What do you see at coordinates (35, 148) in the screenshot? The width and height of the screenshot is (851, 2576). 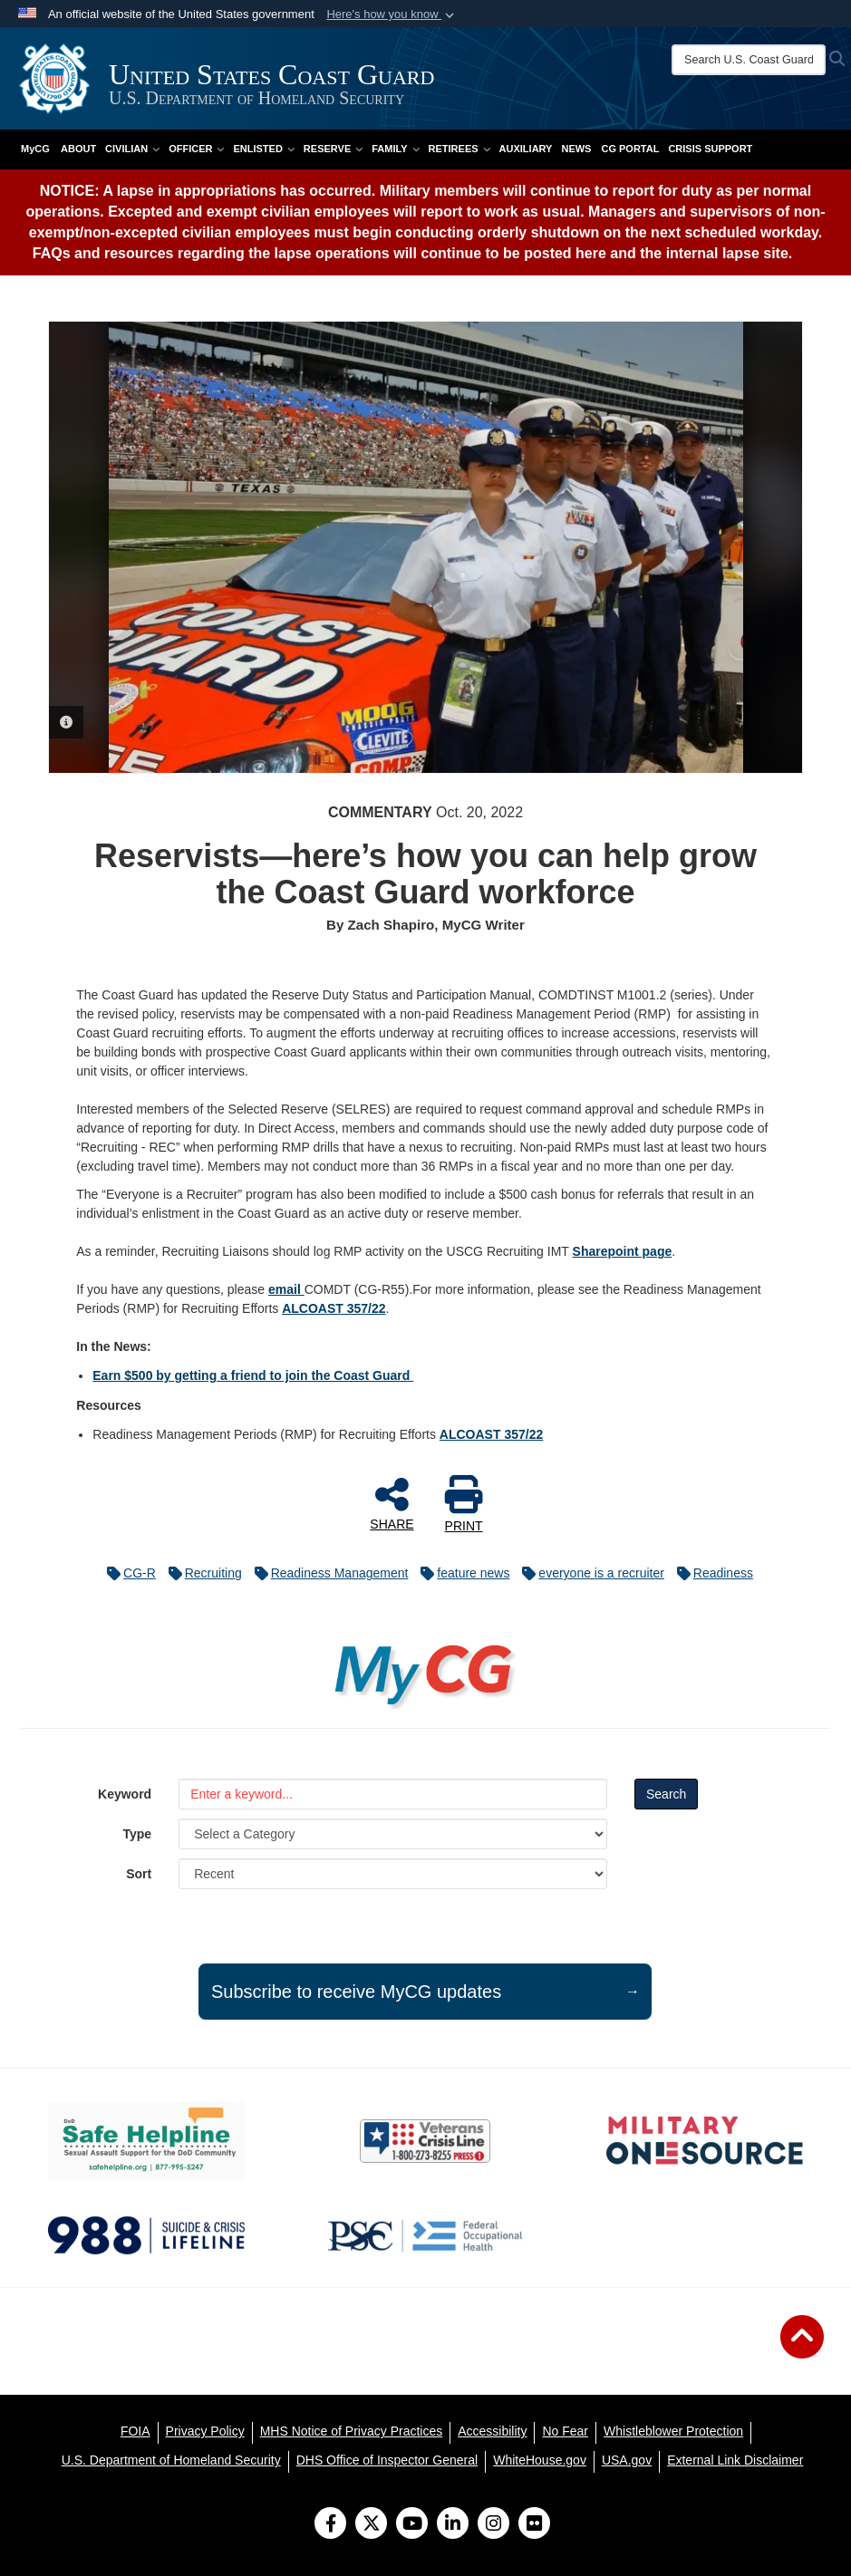 I see `MyCG` at bounding box center [35, 148].